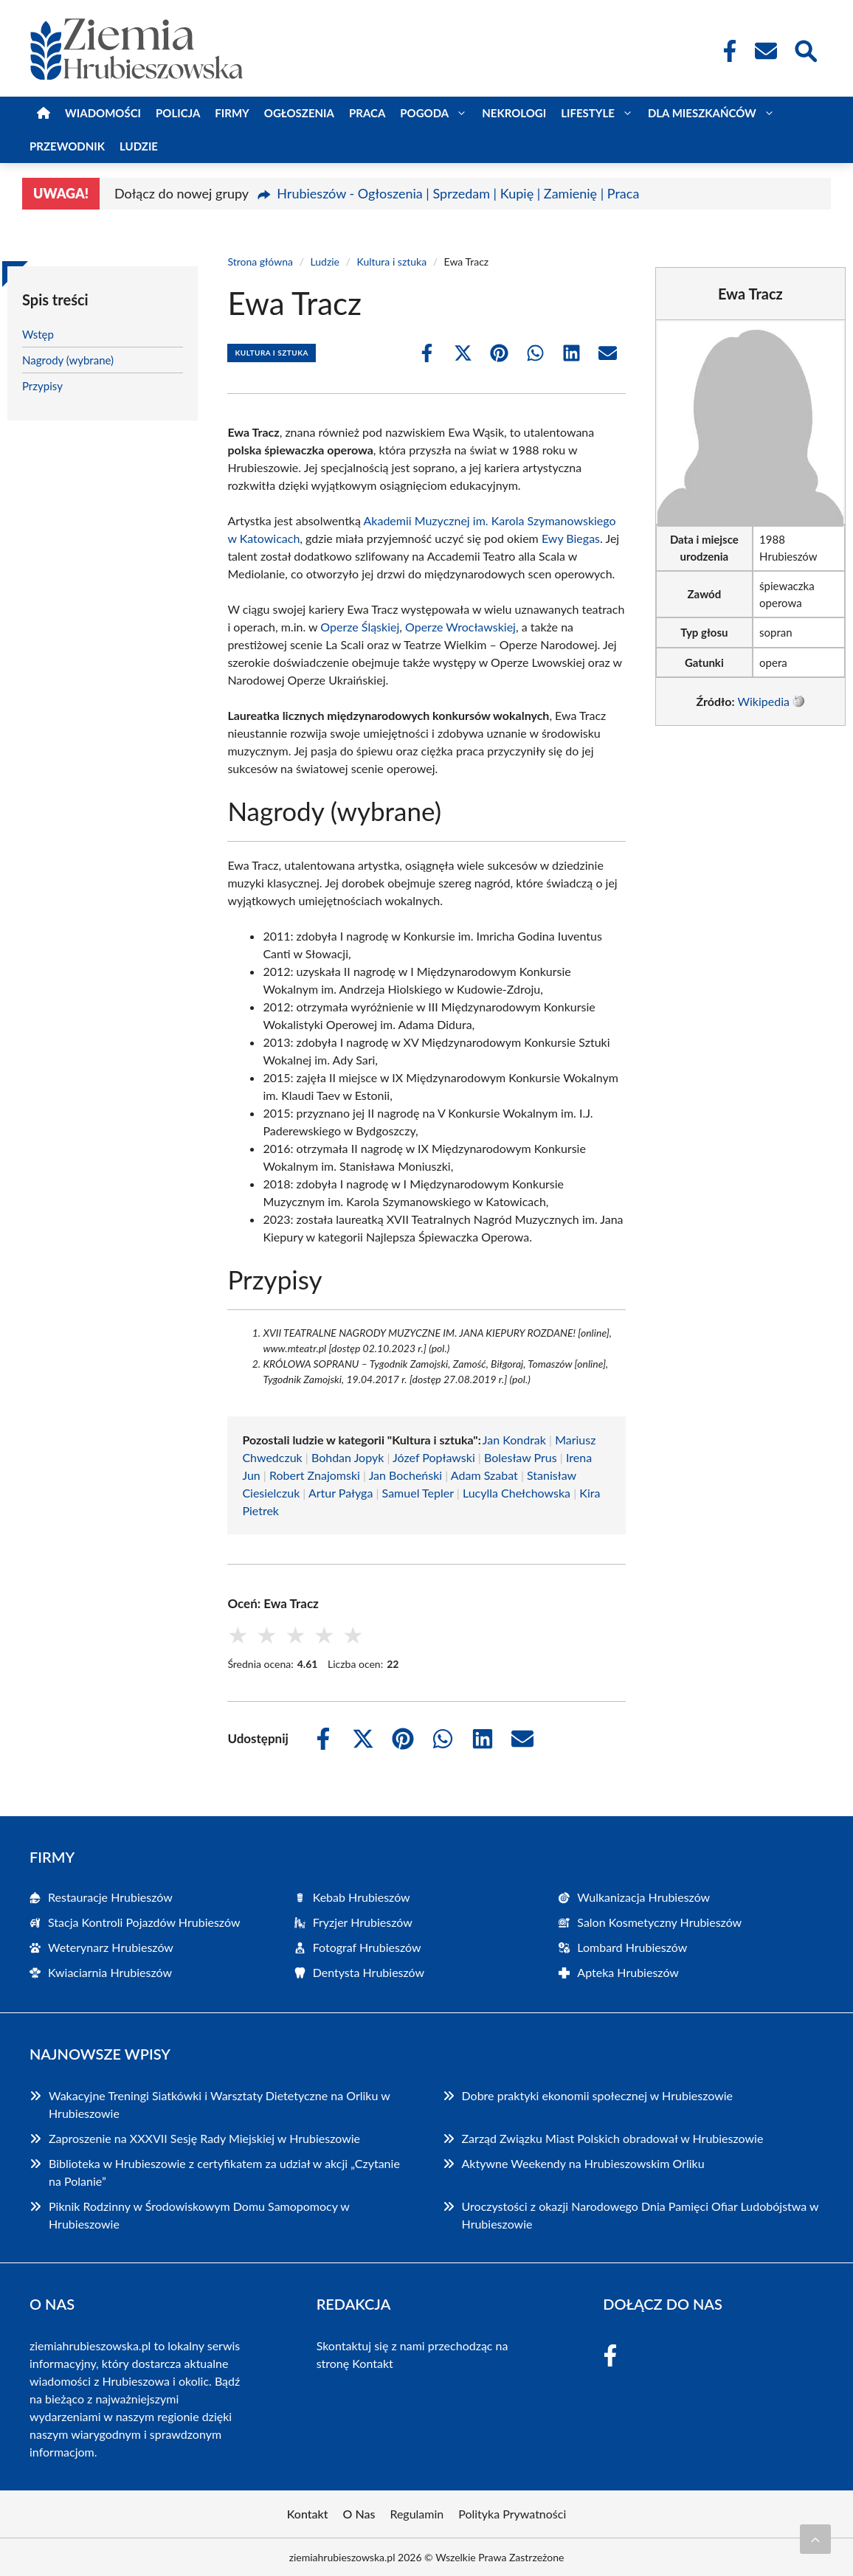  What do you see at coordinates (514, 113) in the screenshot?
I see `Nekrologi` at bounding box center [514, 113].